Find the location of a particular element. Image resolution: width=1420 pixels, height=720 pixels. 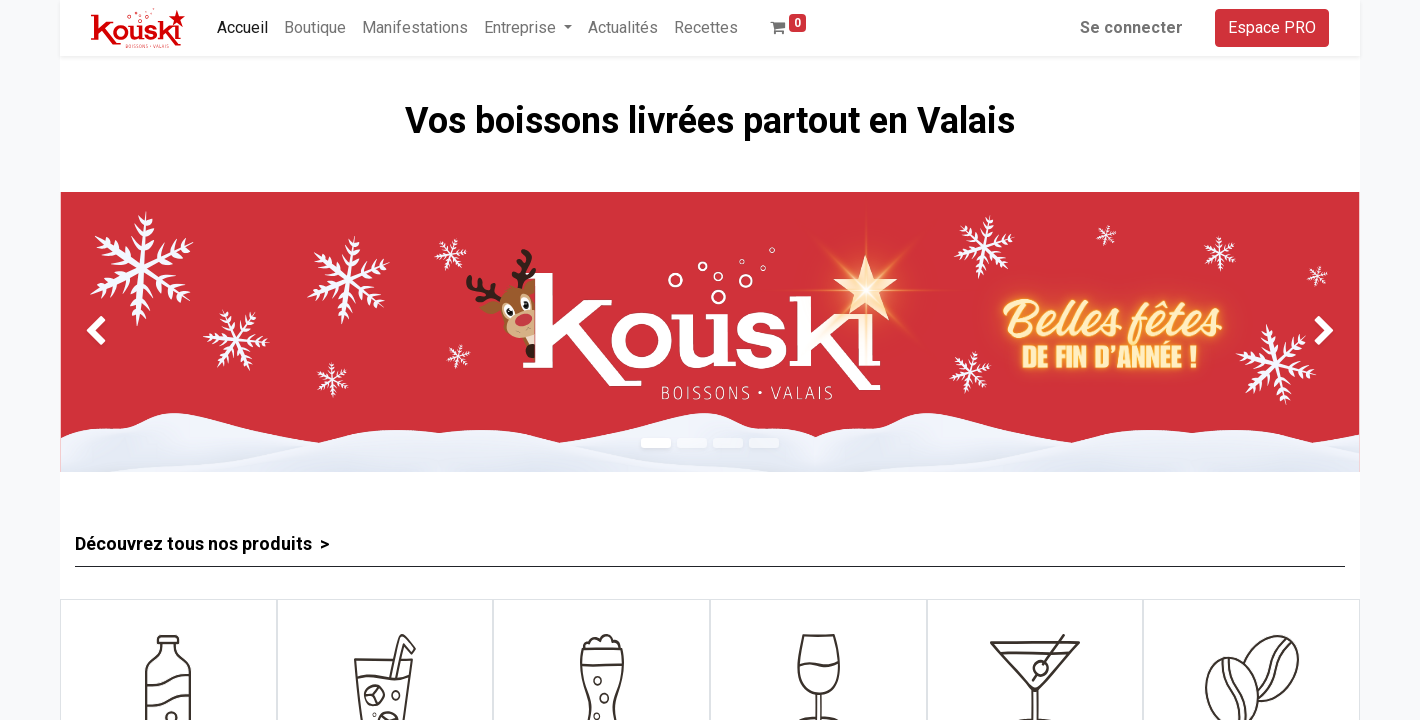

[menuitem] is located at coordinates (242, 28).